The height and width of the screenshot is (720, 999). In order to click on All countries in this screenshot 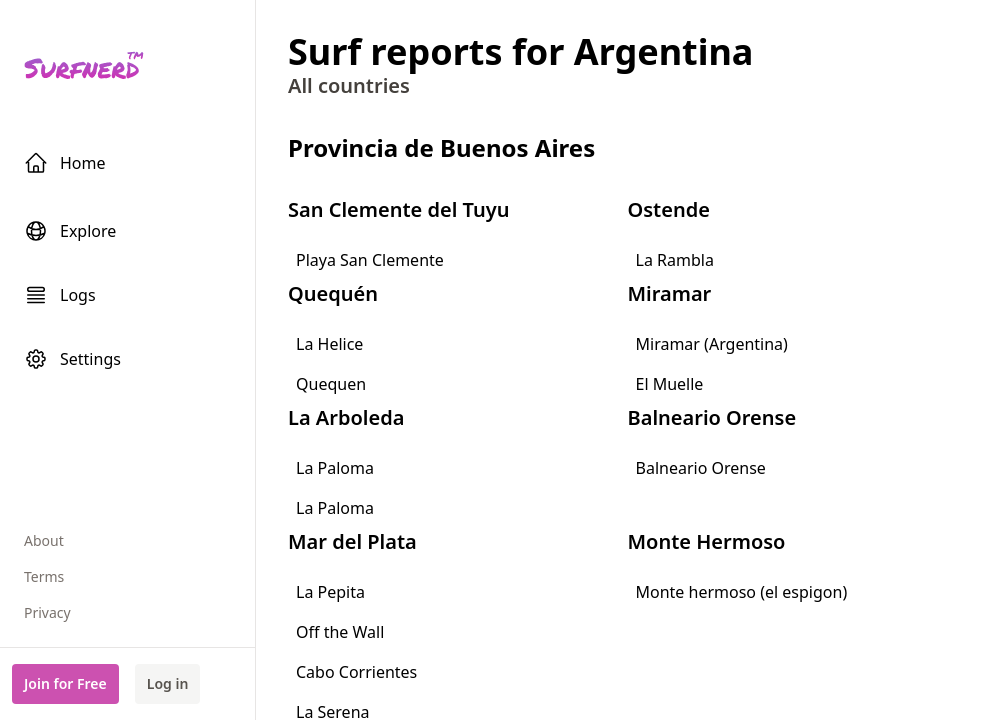, I will do `click(349, 85)`.